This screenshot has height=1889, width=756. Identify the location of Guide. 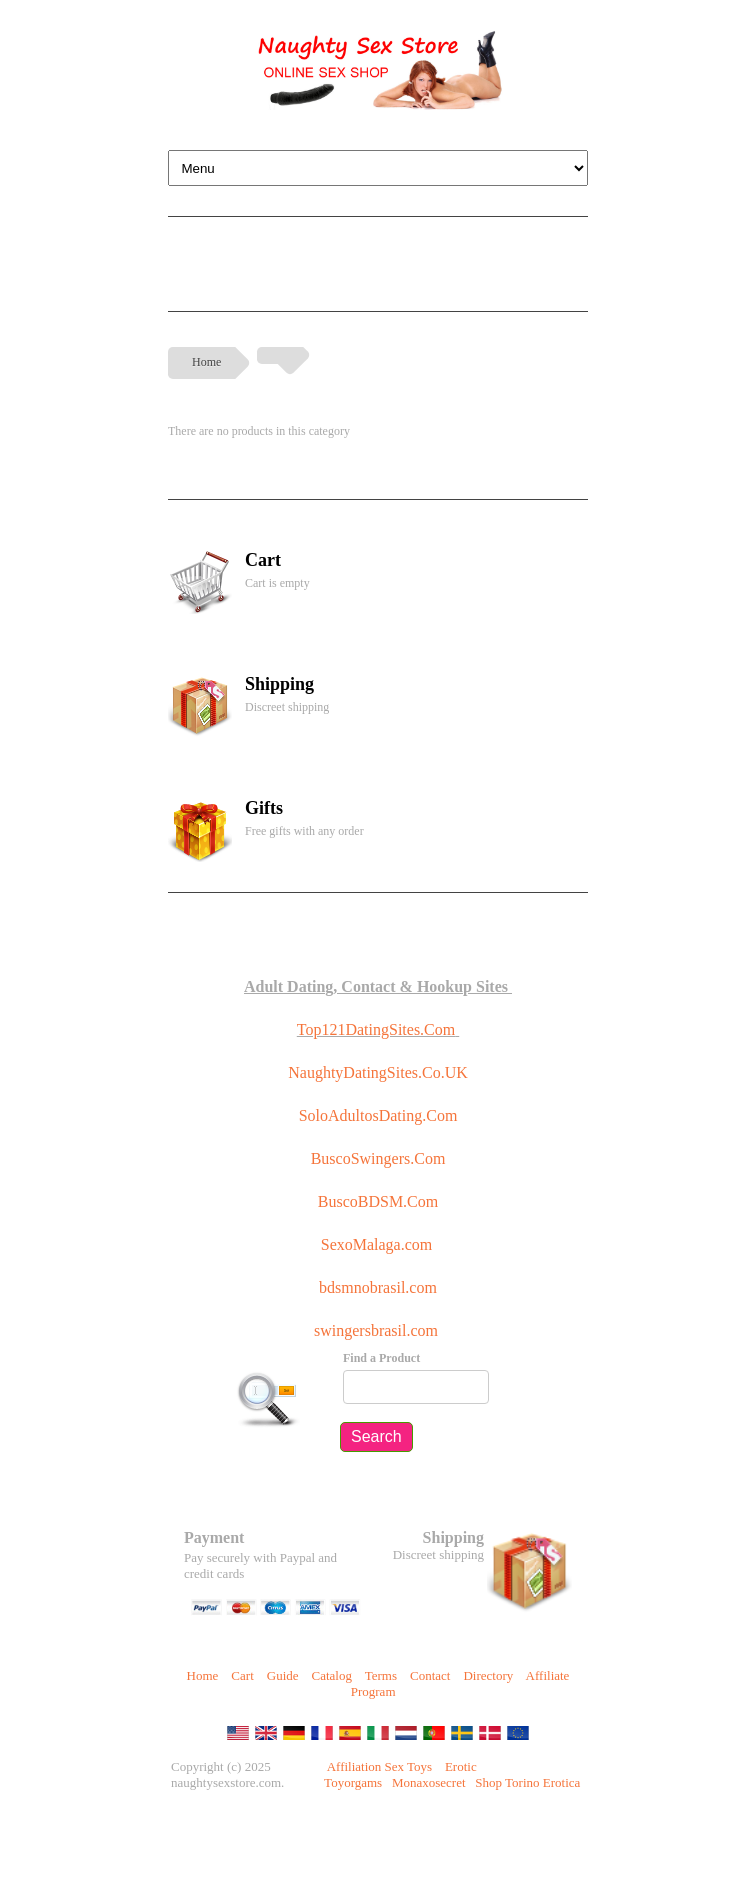
(283, 1675).